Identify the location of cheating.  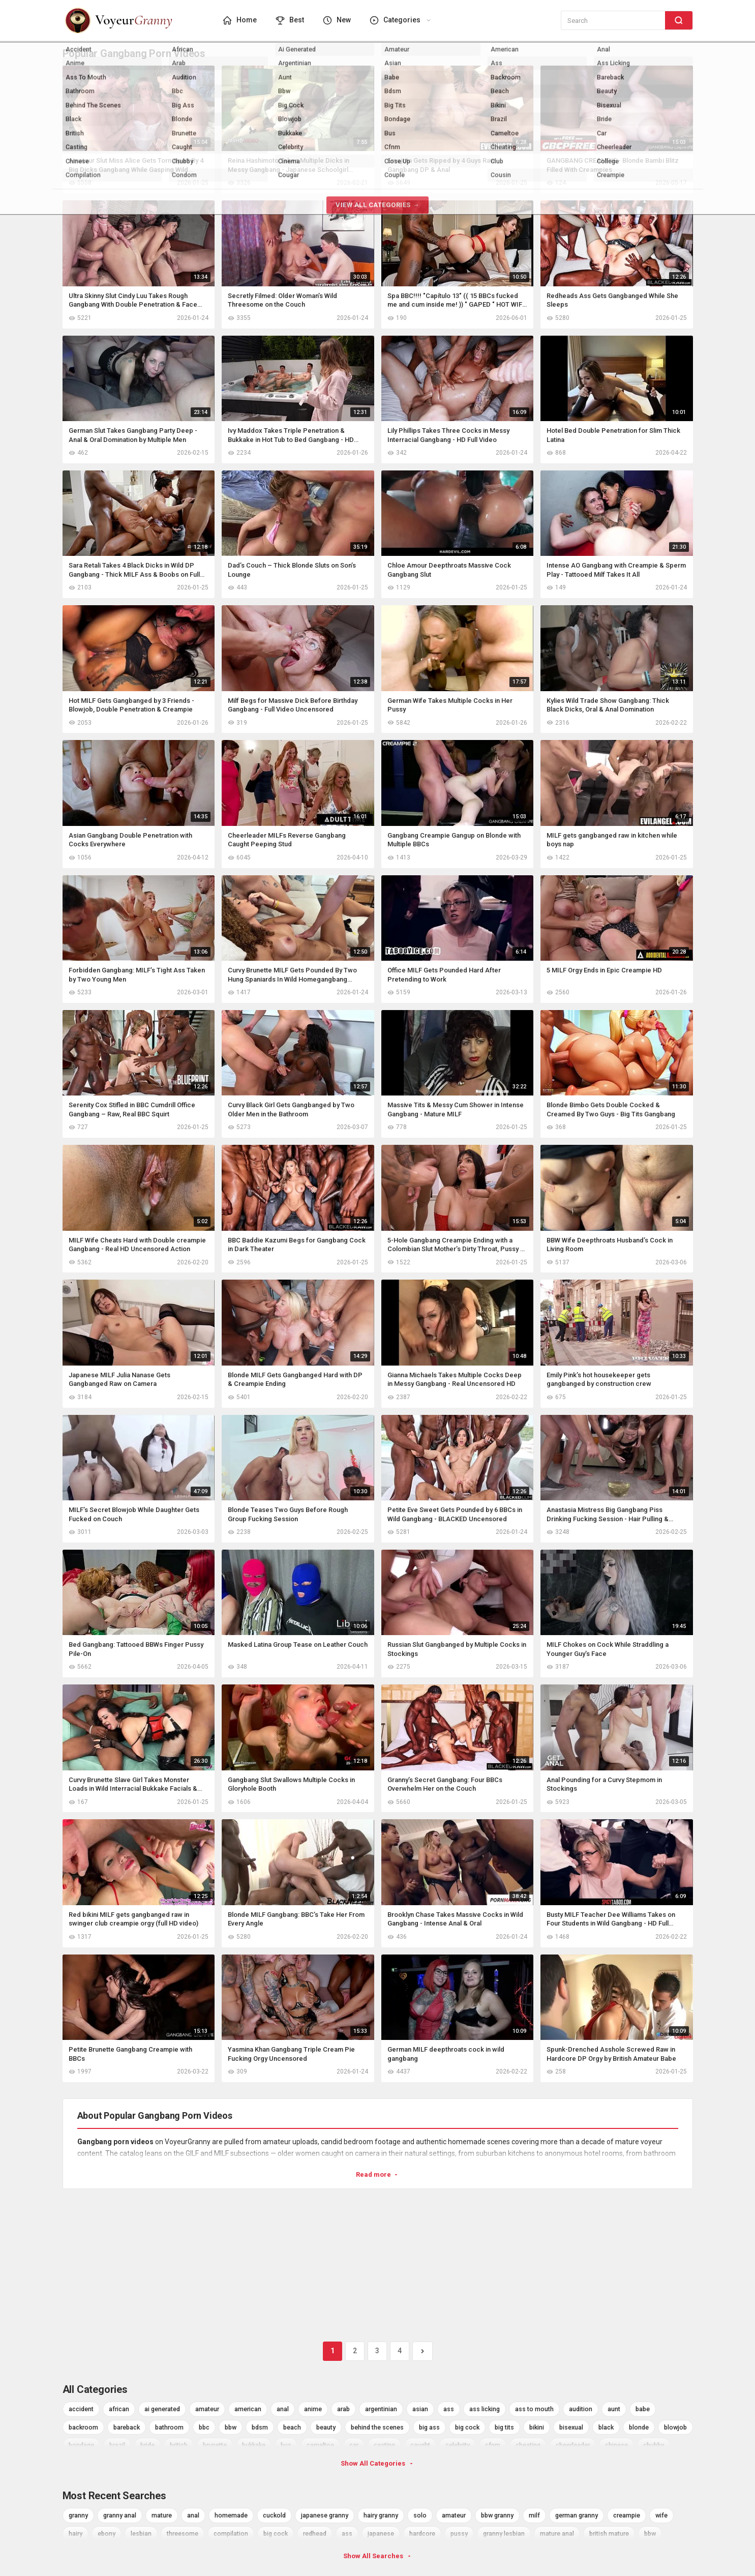
(528, 2445).